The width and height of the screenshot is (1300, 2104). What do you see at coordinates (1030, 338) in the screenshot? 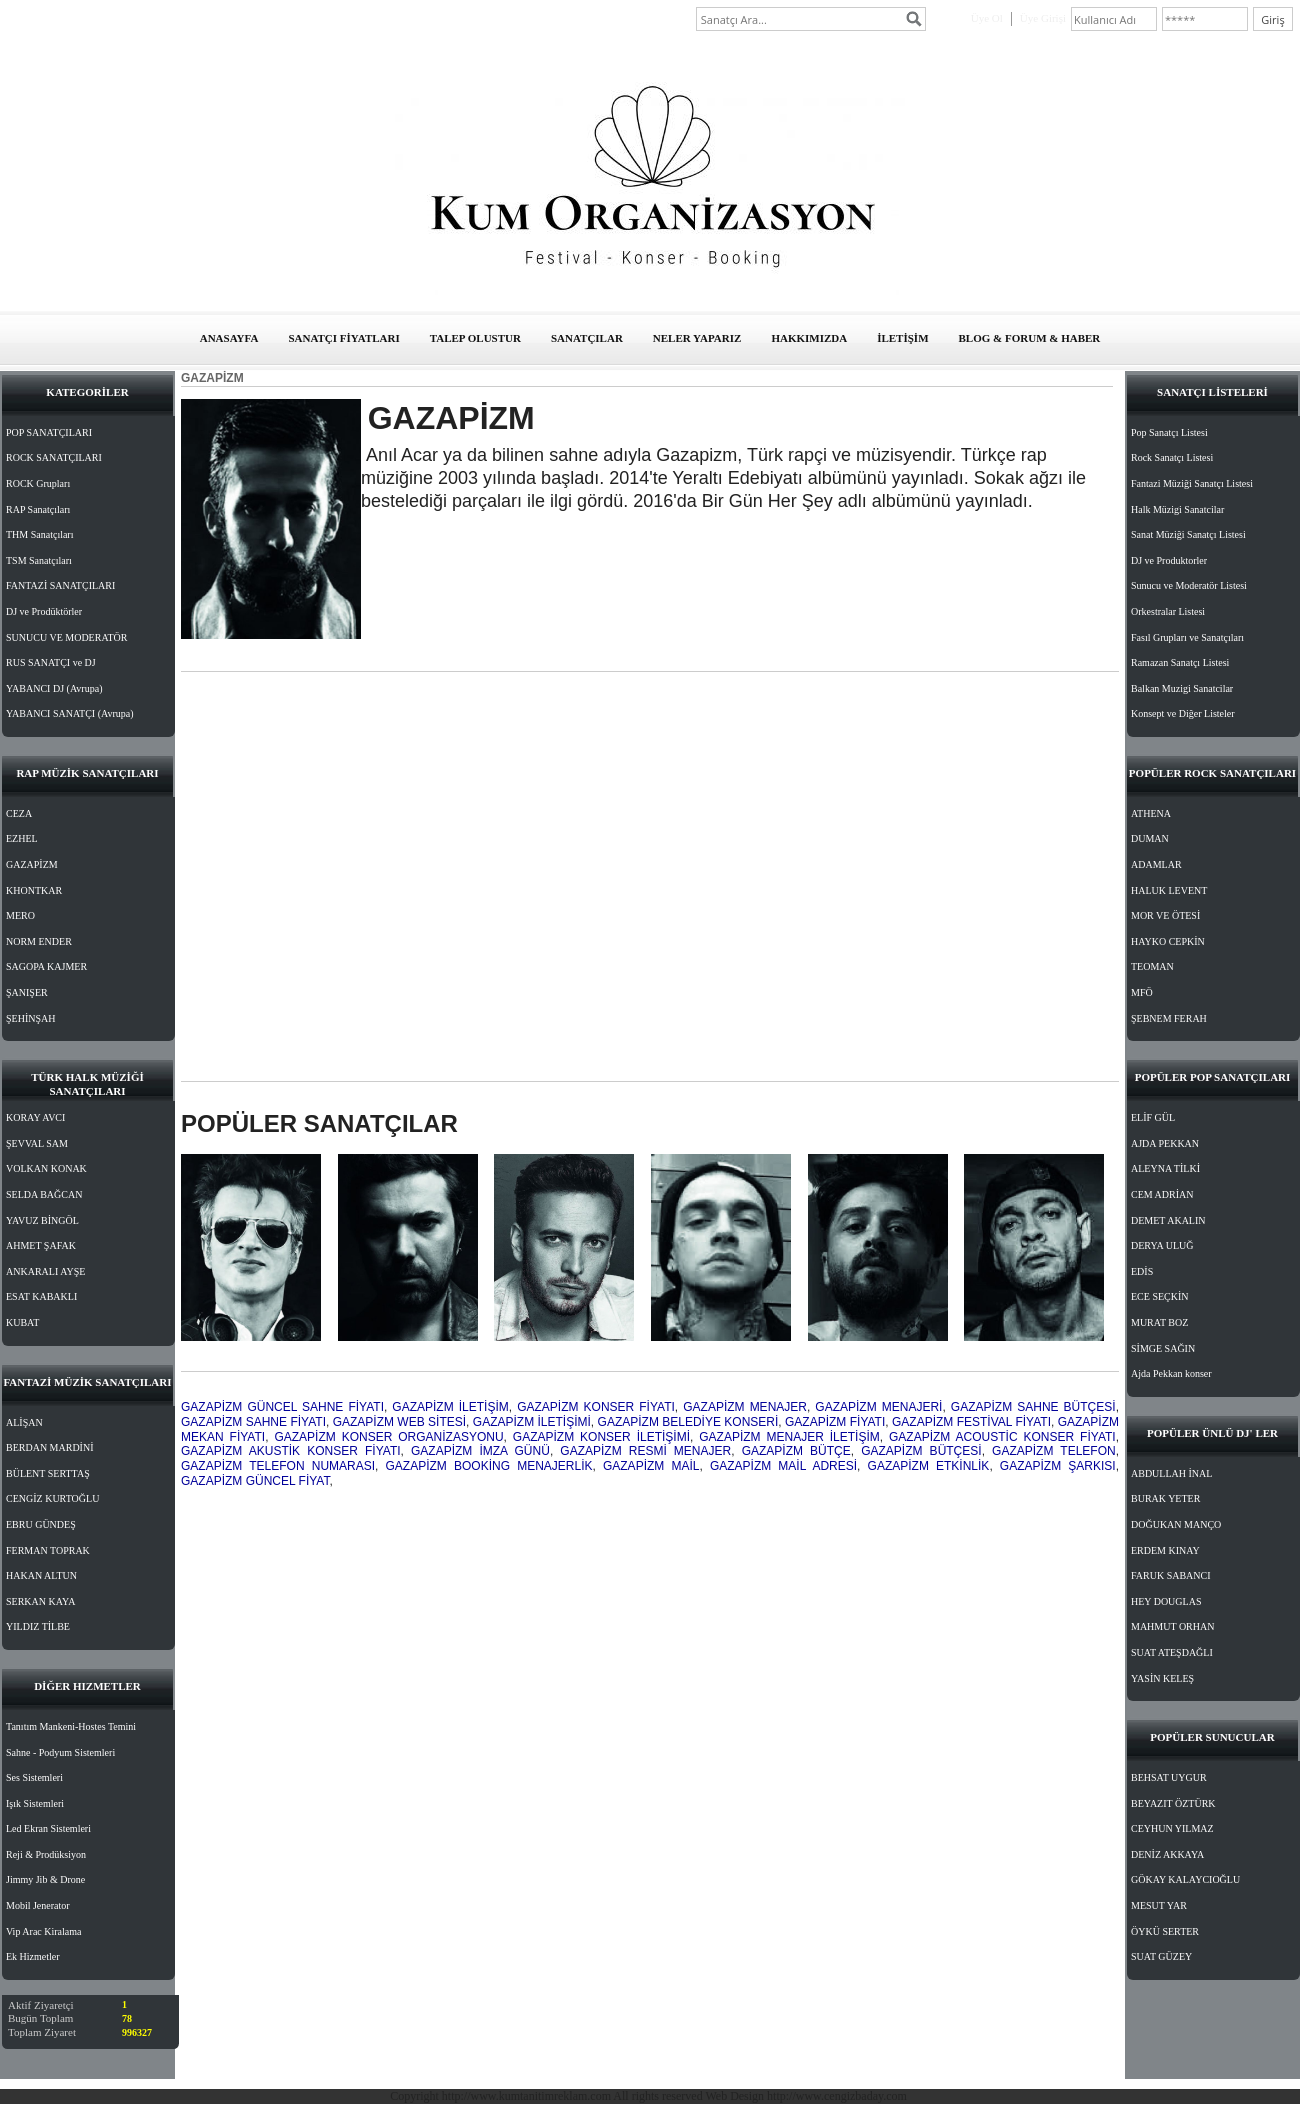
I see `BLOG & FORUM & HABER` at bounding box center [1030, 338].